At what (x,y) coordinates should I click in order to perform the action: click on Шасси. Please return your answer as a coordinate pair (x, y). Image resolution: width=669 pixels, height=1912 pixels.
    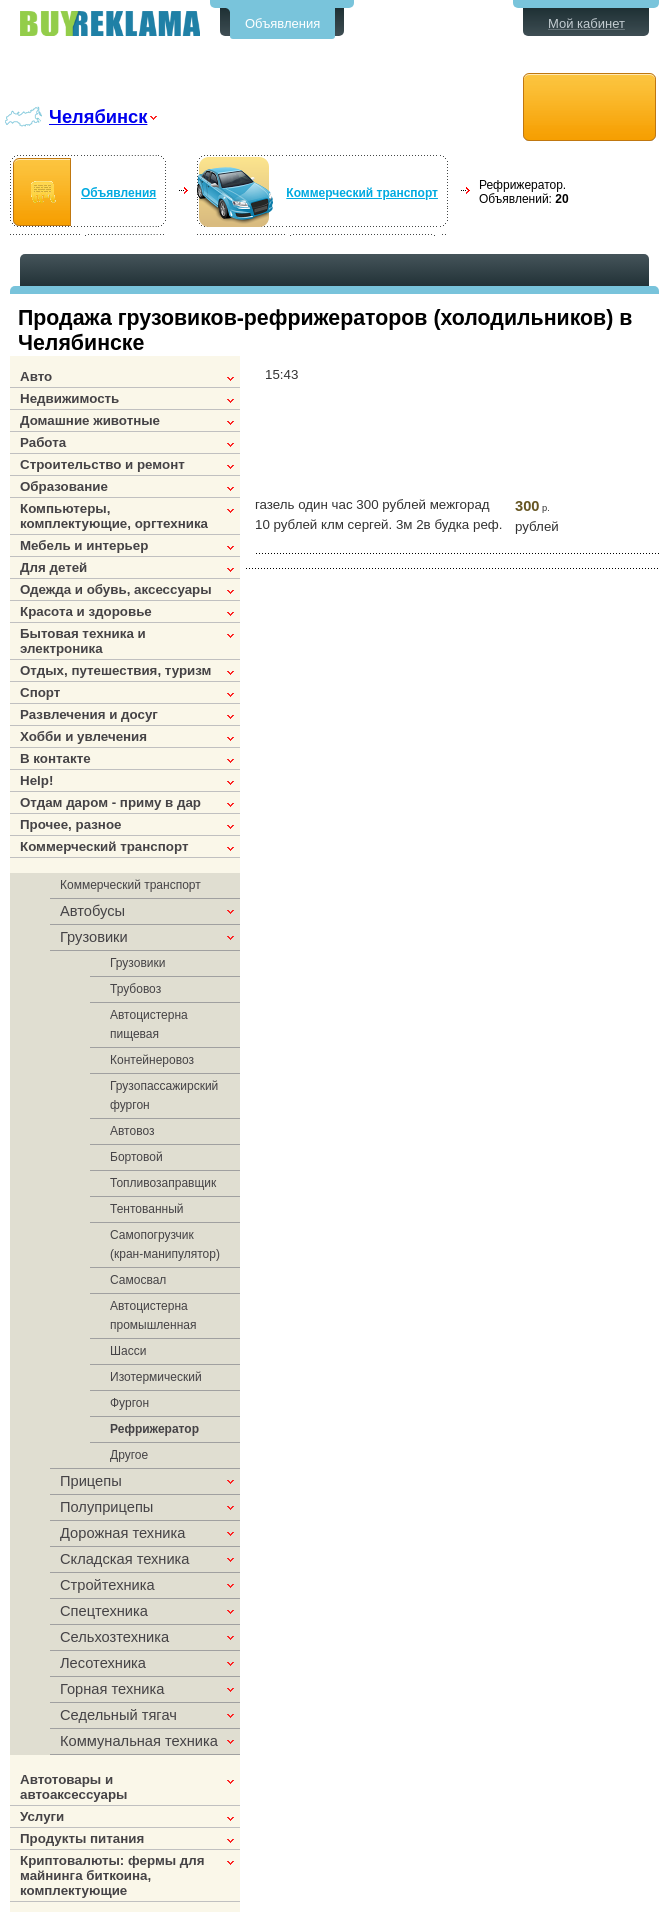
    Looking at the image, I should click on (128, 1351).